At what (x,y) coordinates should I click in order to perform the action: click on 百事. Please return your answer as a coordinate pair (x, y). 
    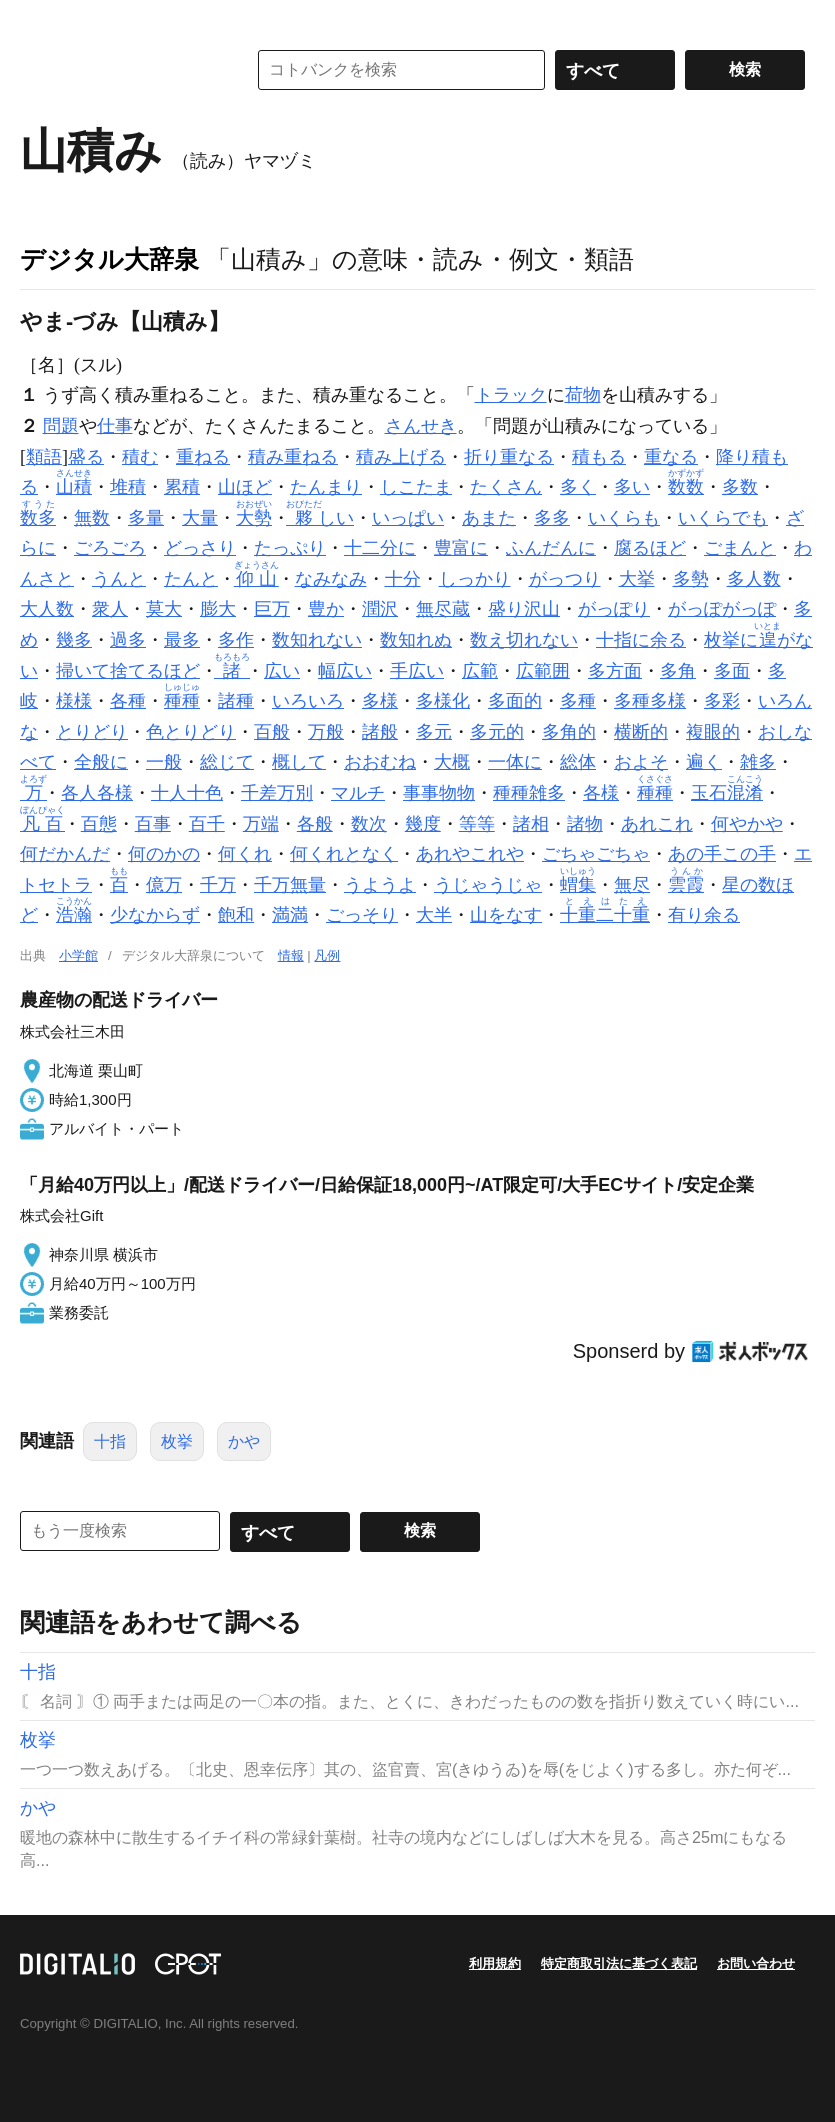
    Looking at the image, I should click on (153, 824).